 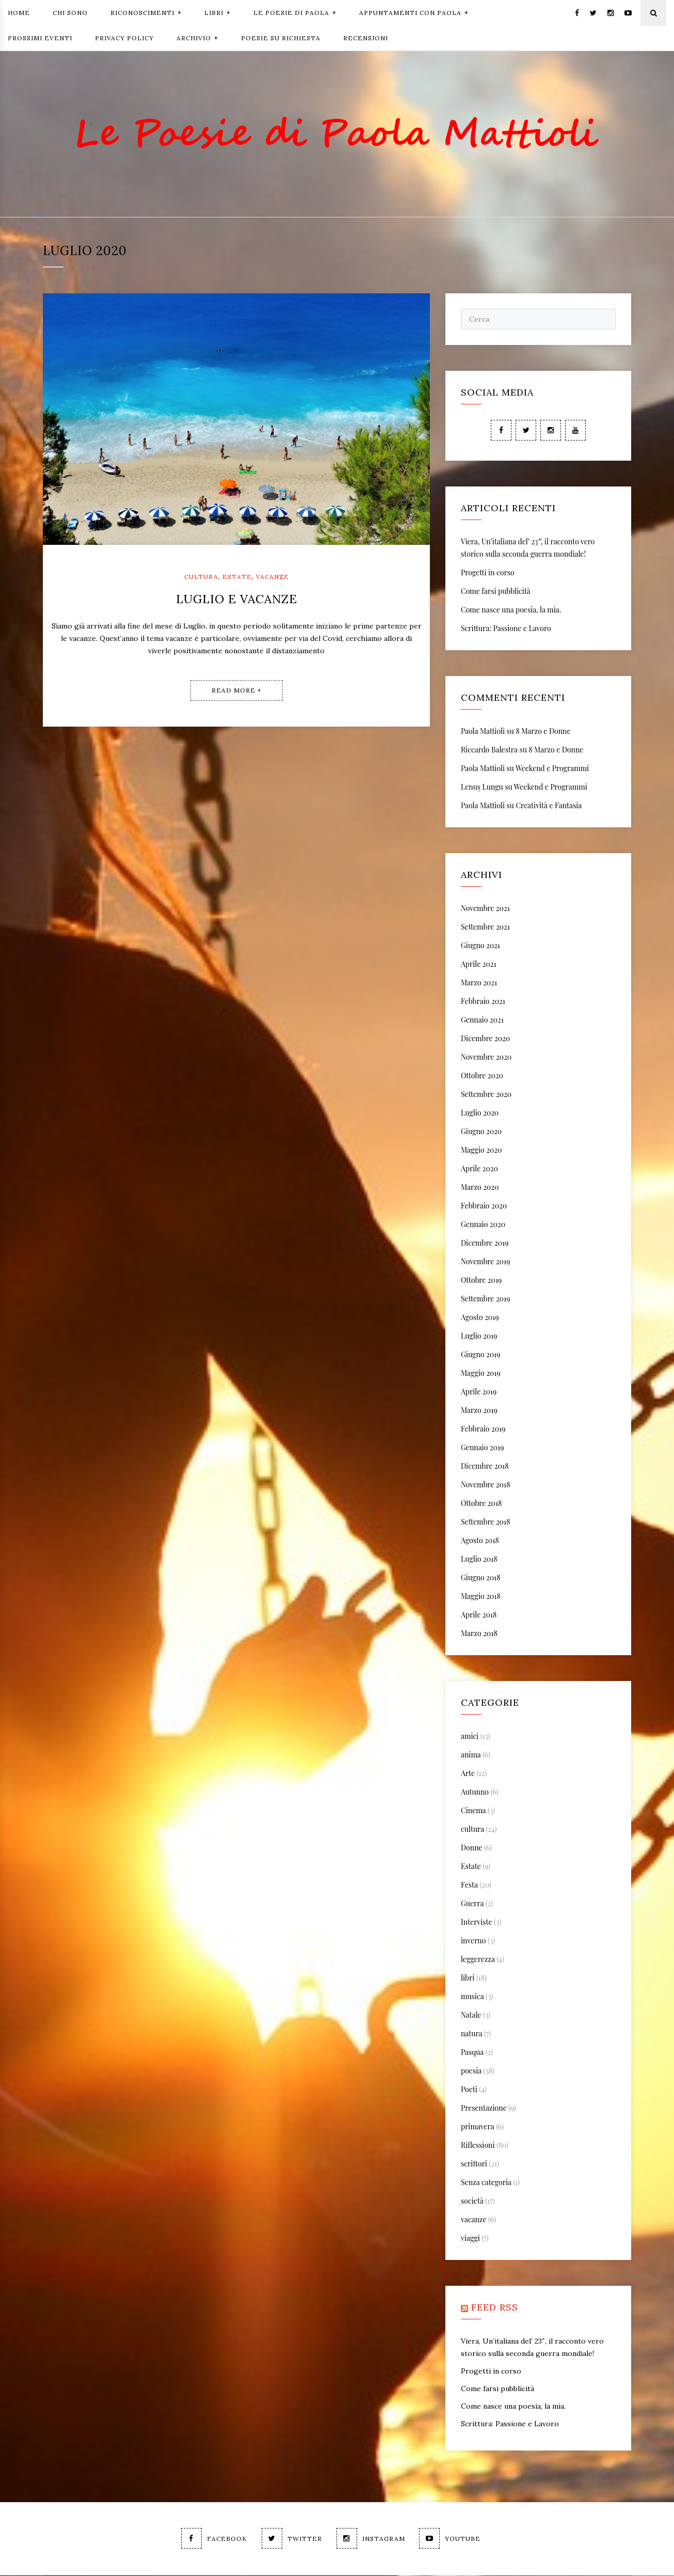 What do you see at coordinates (482, 1076) in the screenshot?
I see `Ottobre 2020` at bounding box center [482, 1076].